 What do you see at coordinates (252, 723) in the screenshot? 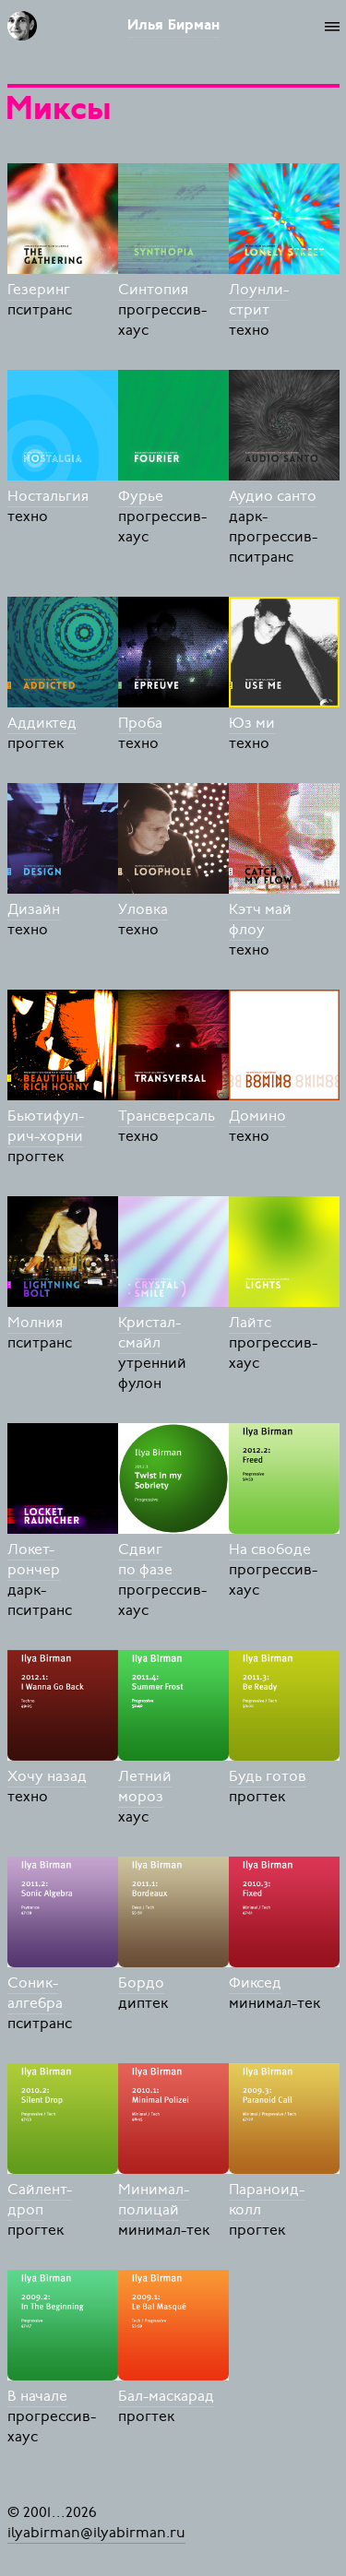
I see `Юз ми` at bounding box center [252, 723].